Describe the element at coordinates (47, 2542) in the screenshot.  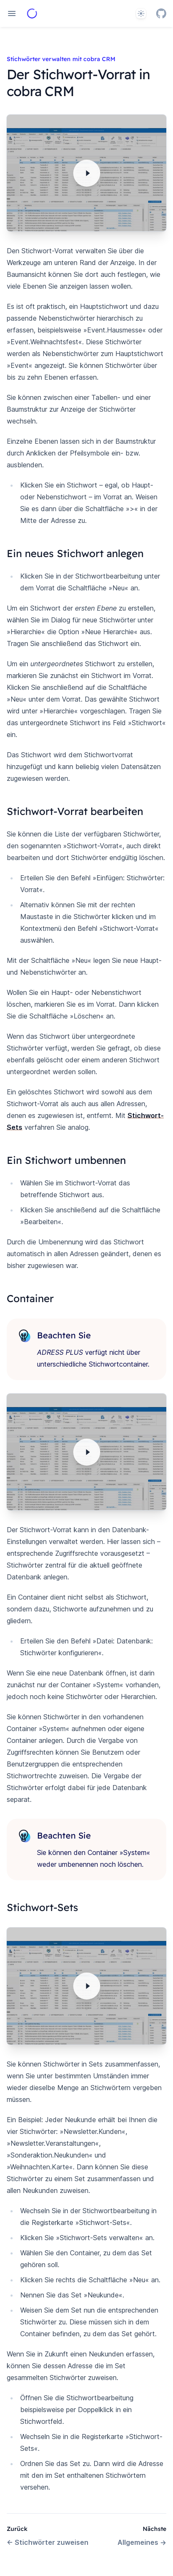
I see `Stichwörter zuweisen` at that location.